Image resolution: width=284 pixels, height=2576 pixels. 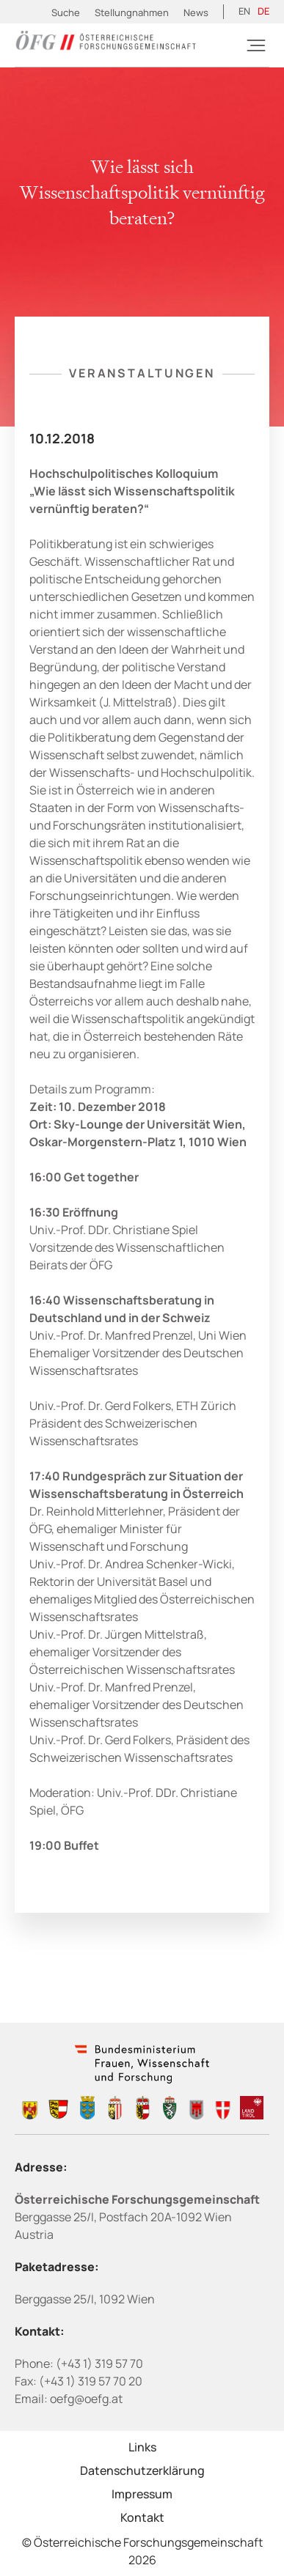 I want to click on [Wechseln zu DE (DE)], so click(x=263, y=11).